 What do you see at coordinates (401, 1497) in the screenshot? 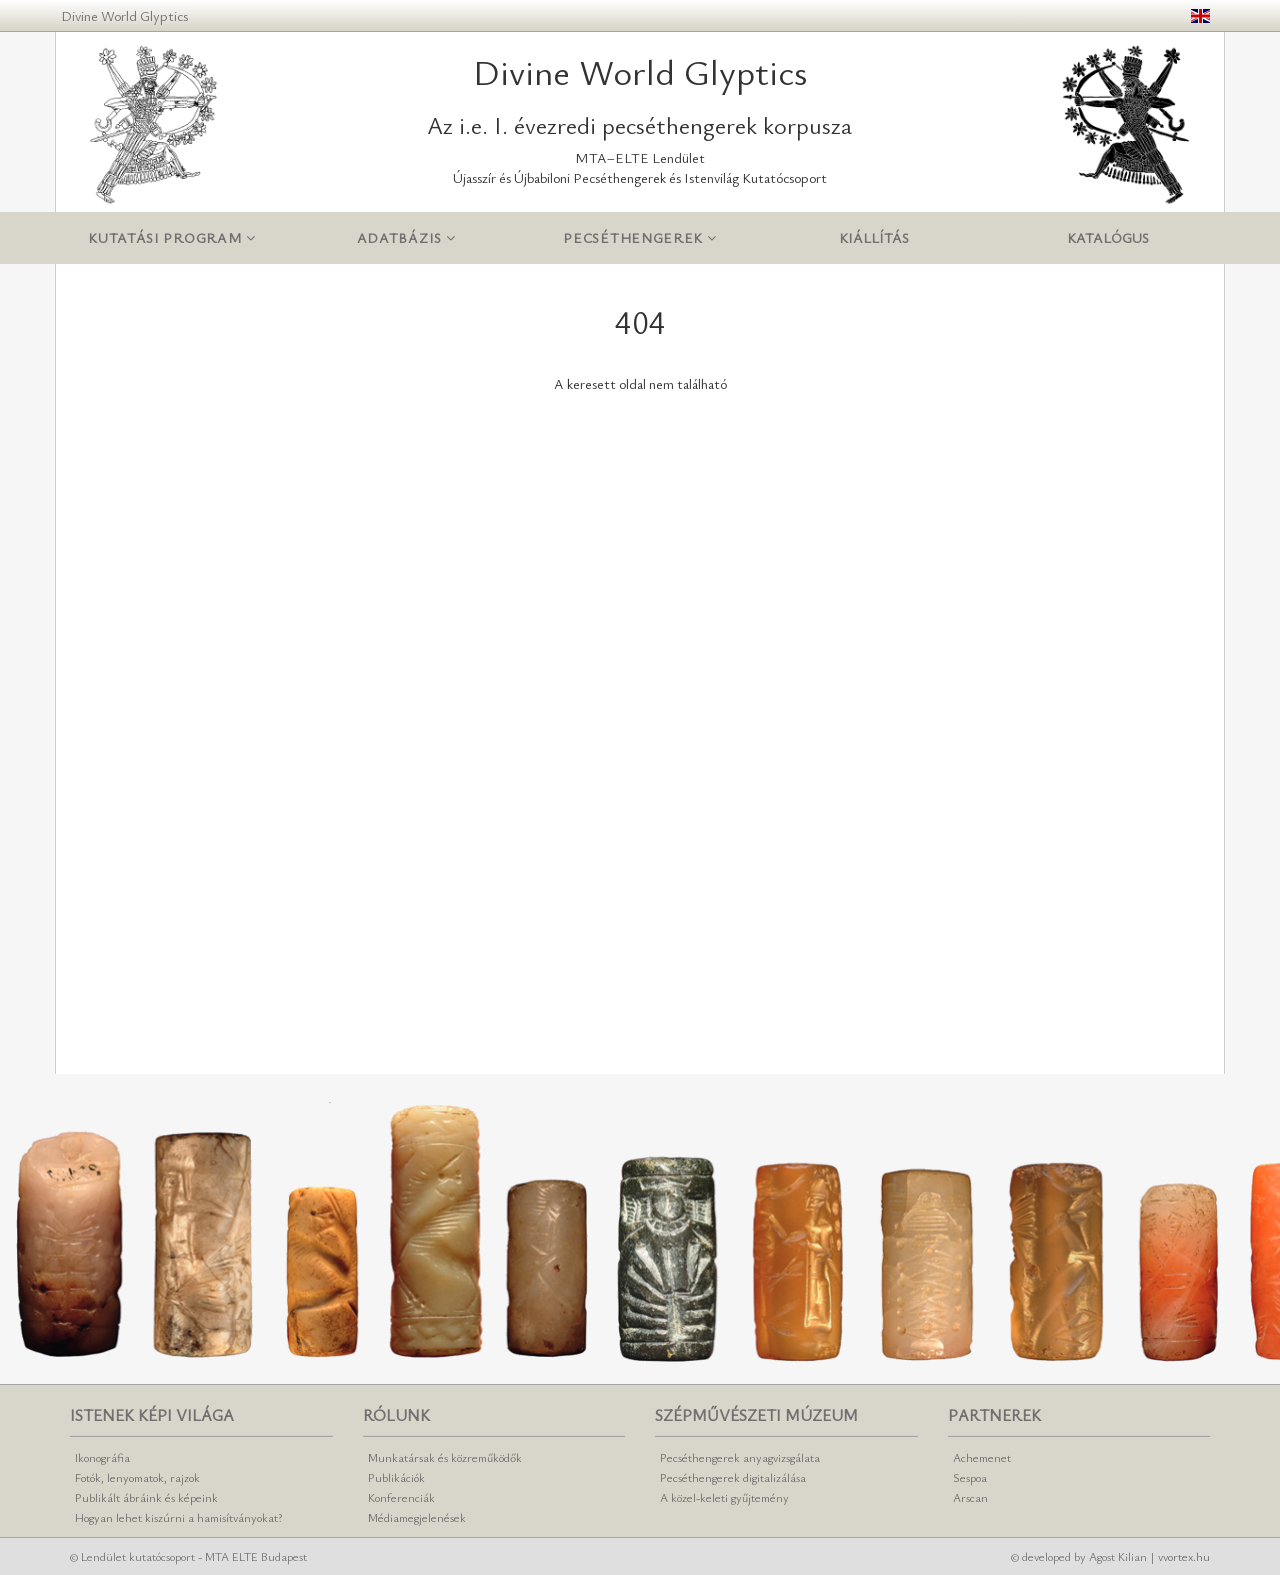
I see `Konferenciák` at bounding box center [401, 1497].